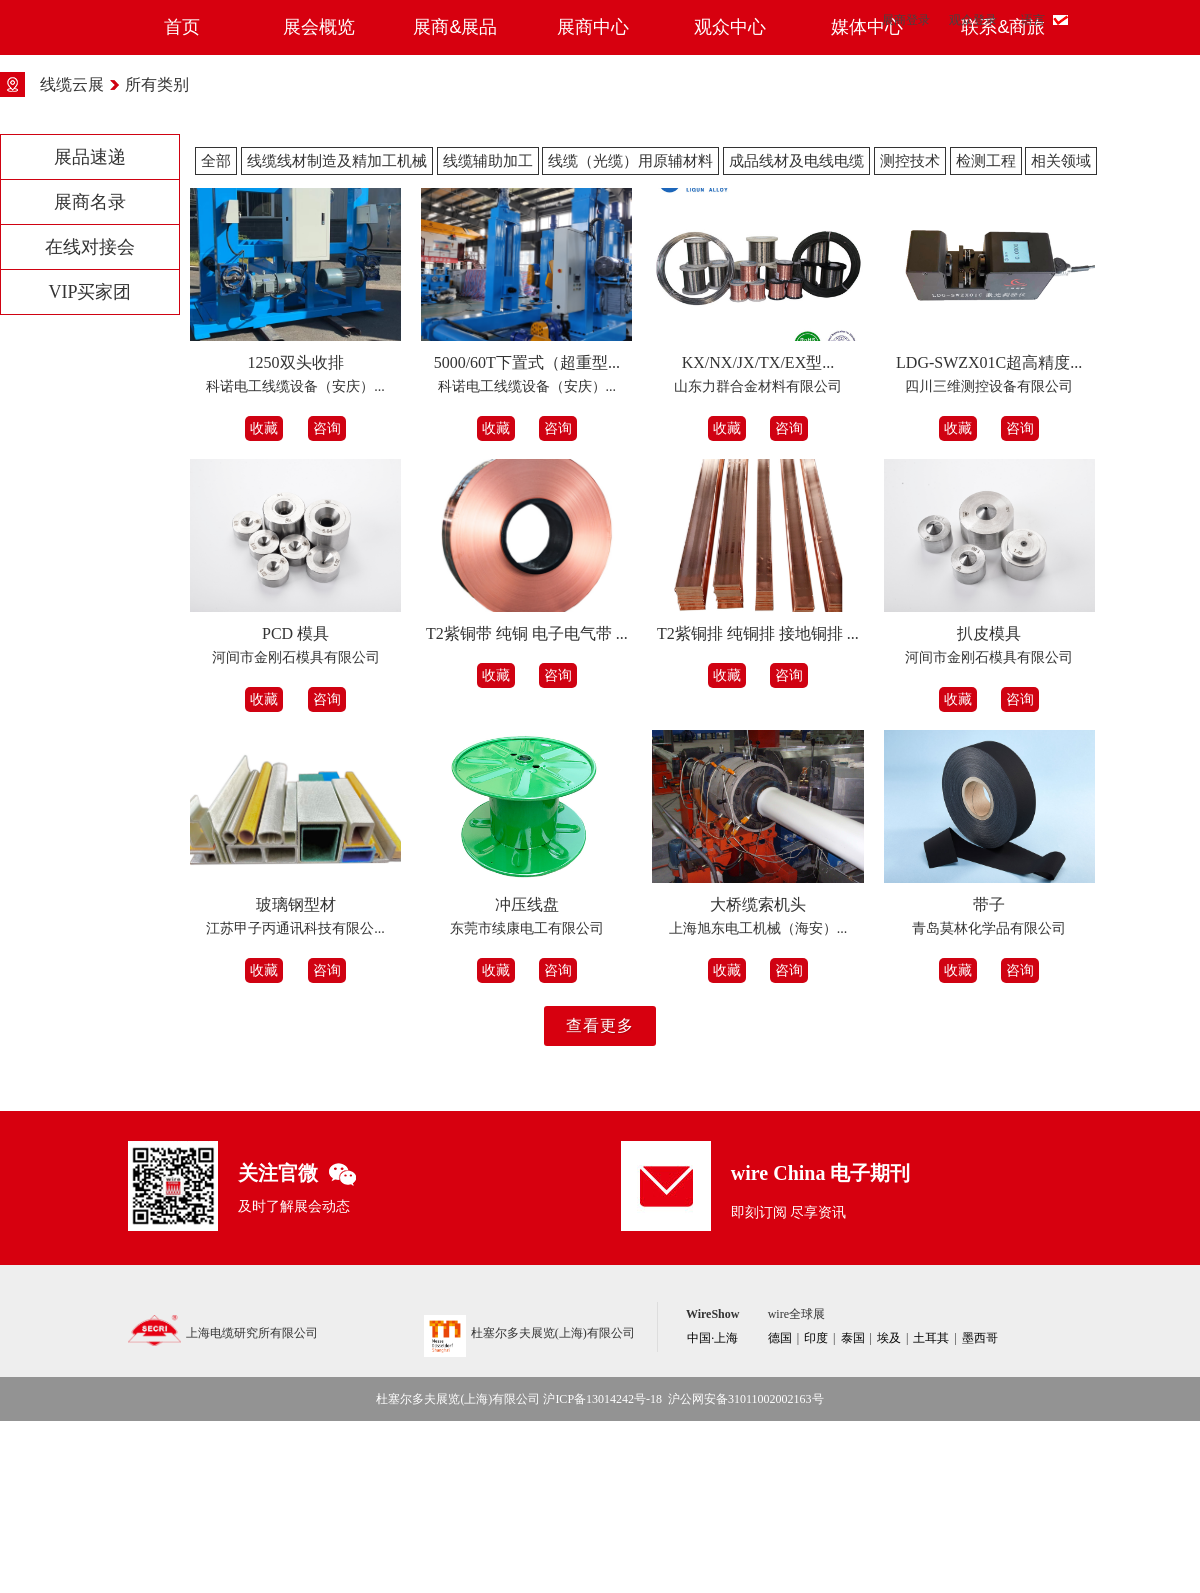 The width and height of the screenshot is (1200, 1593). I want to click on 线缆（光缆）用原辅材料, so click(630, 333).